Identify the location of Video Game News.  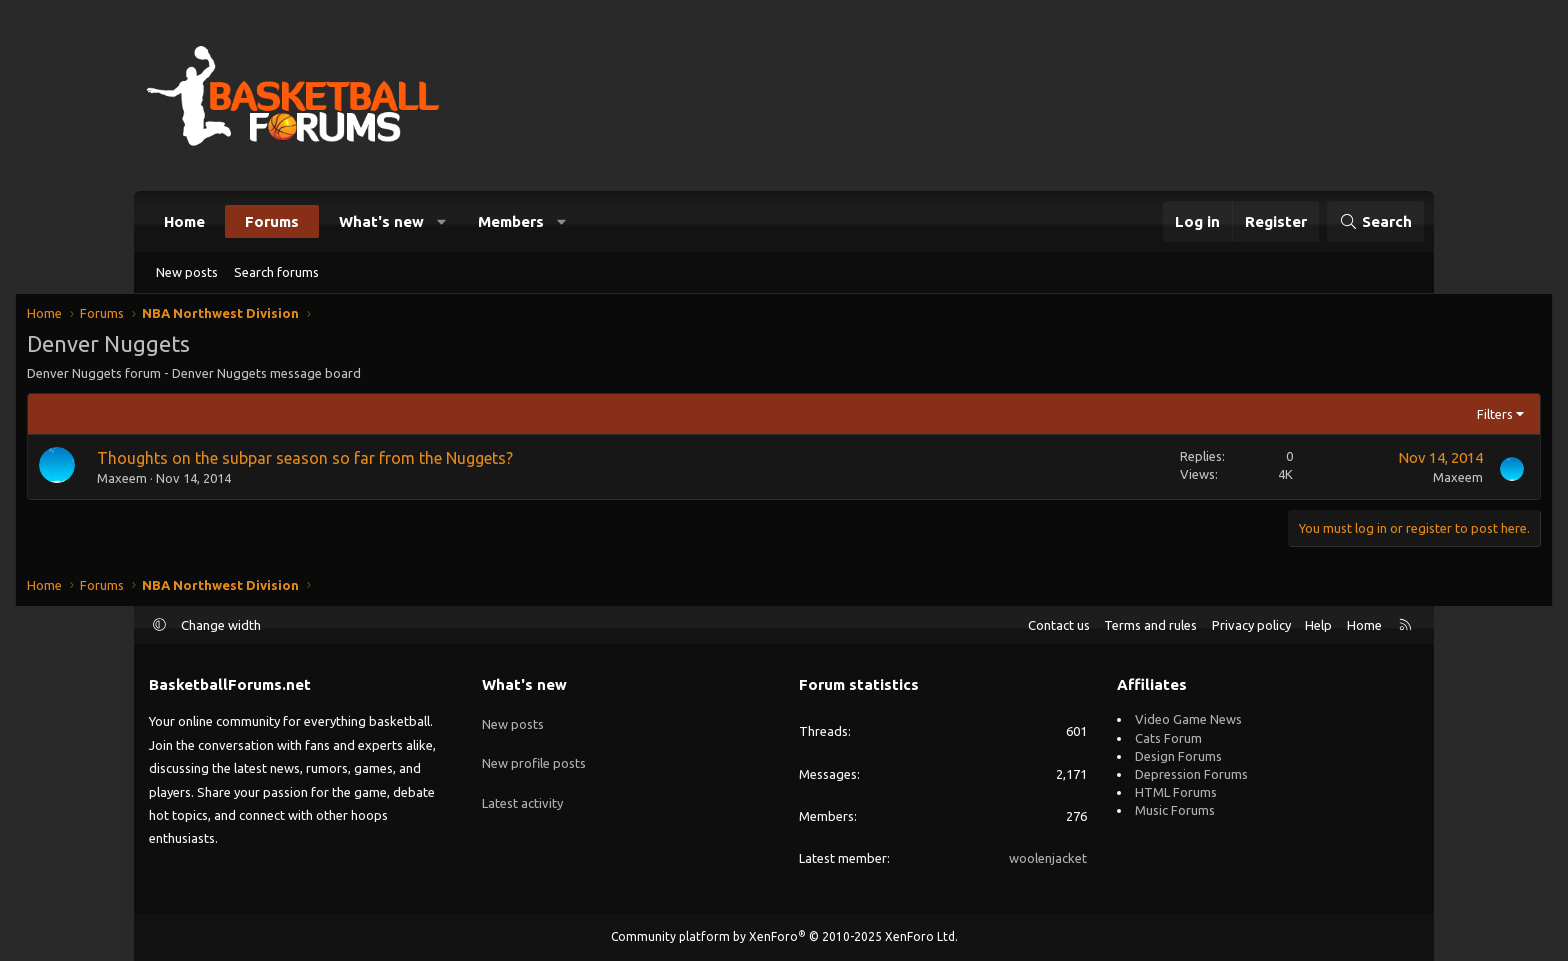
(1188, 719).